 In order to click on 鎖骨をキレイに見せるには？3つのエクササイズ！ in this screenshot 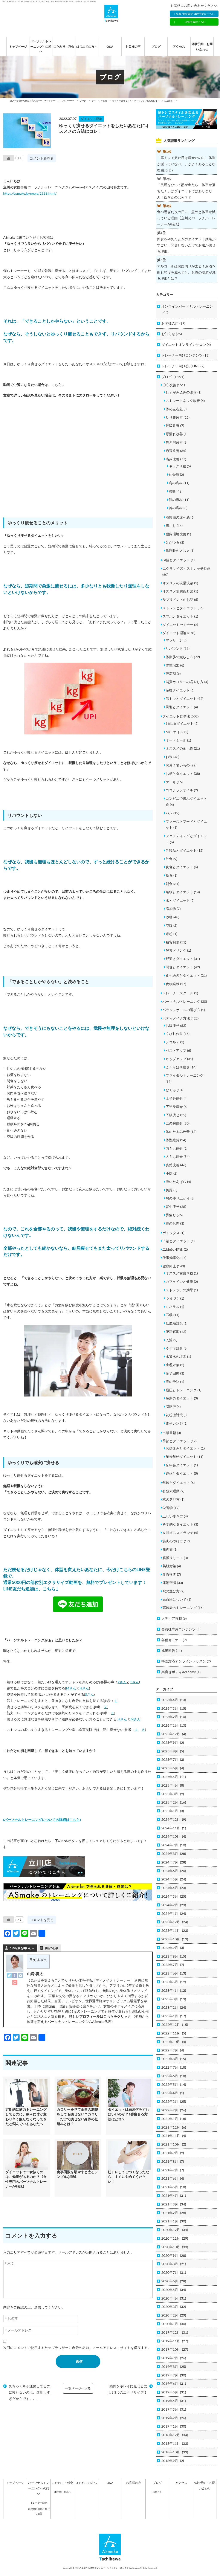, I will do `click(127, 2395)`.